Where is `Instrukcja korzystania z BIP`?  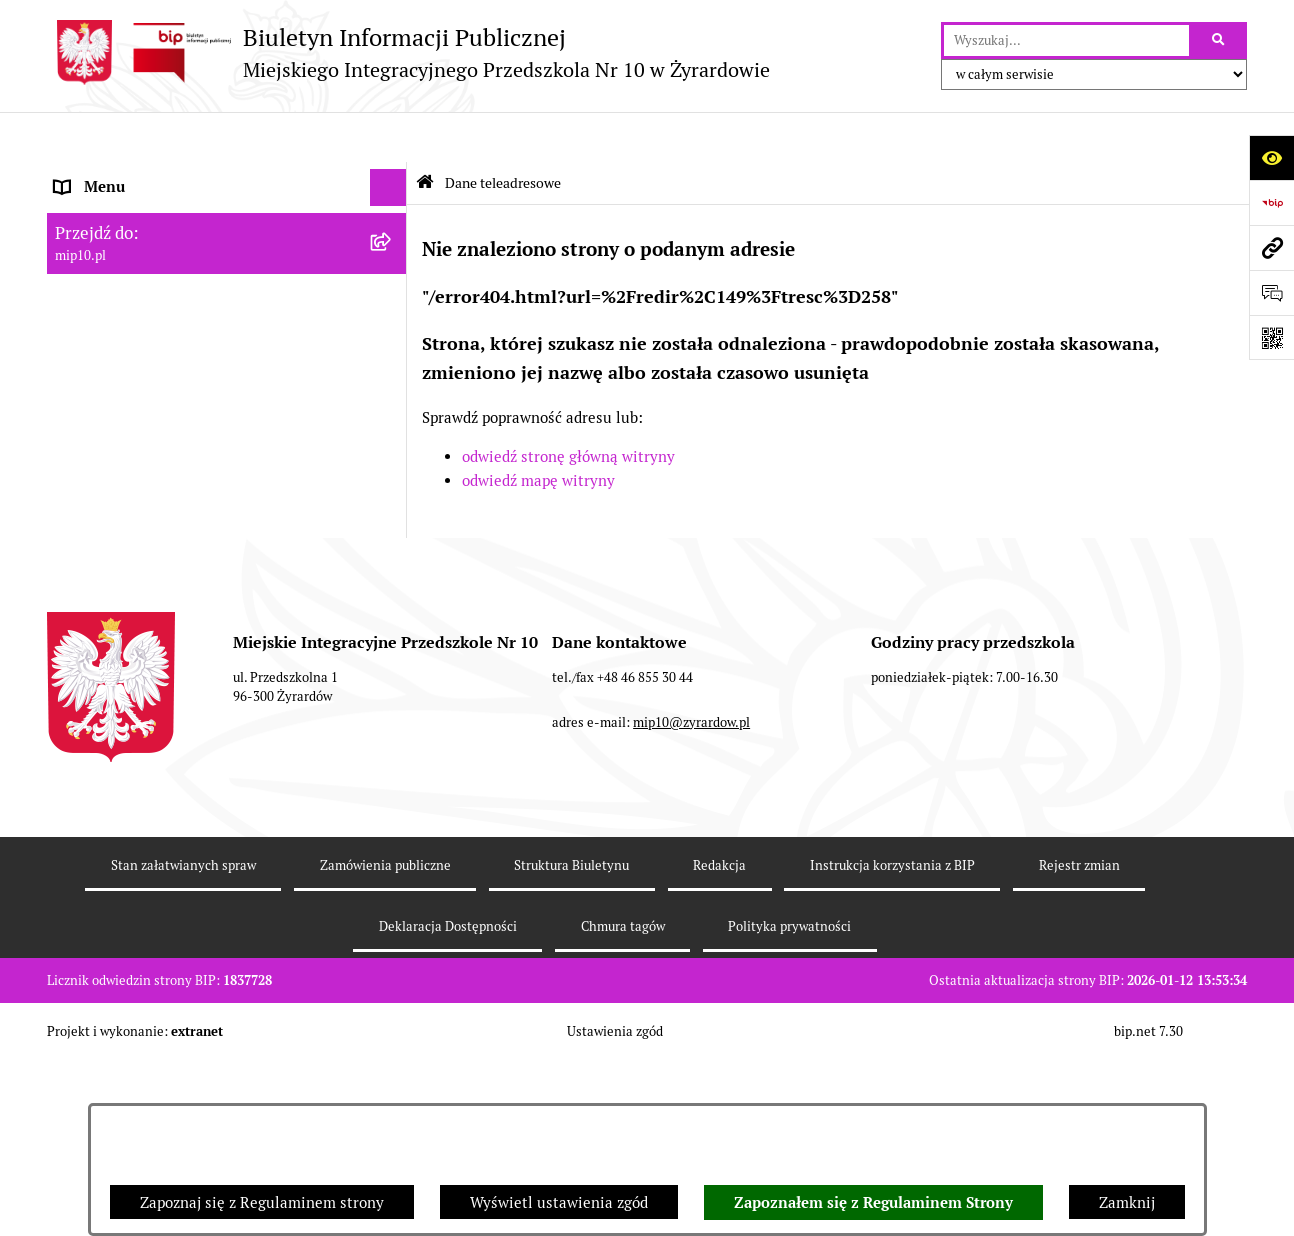 Instrukcja korzystania z BIP is located at coordinates (892, 1042).